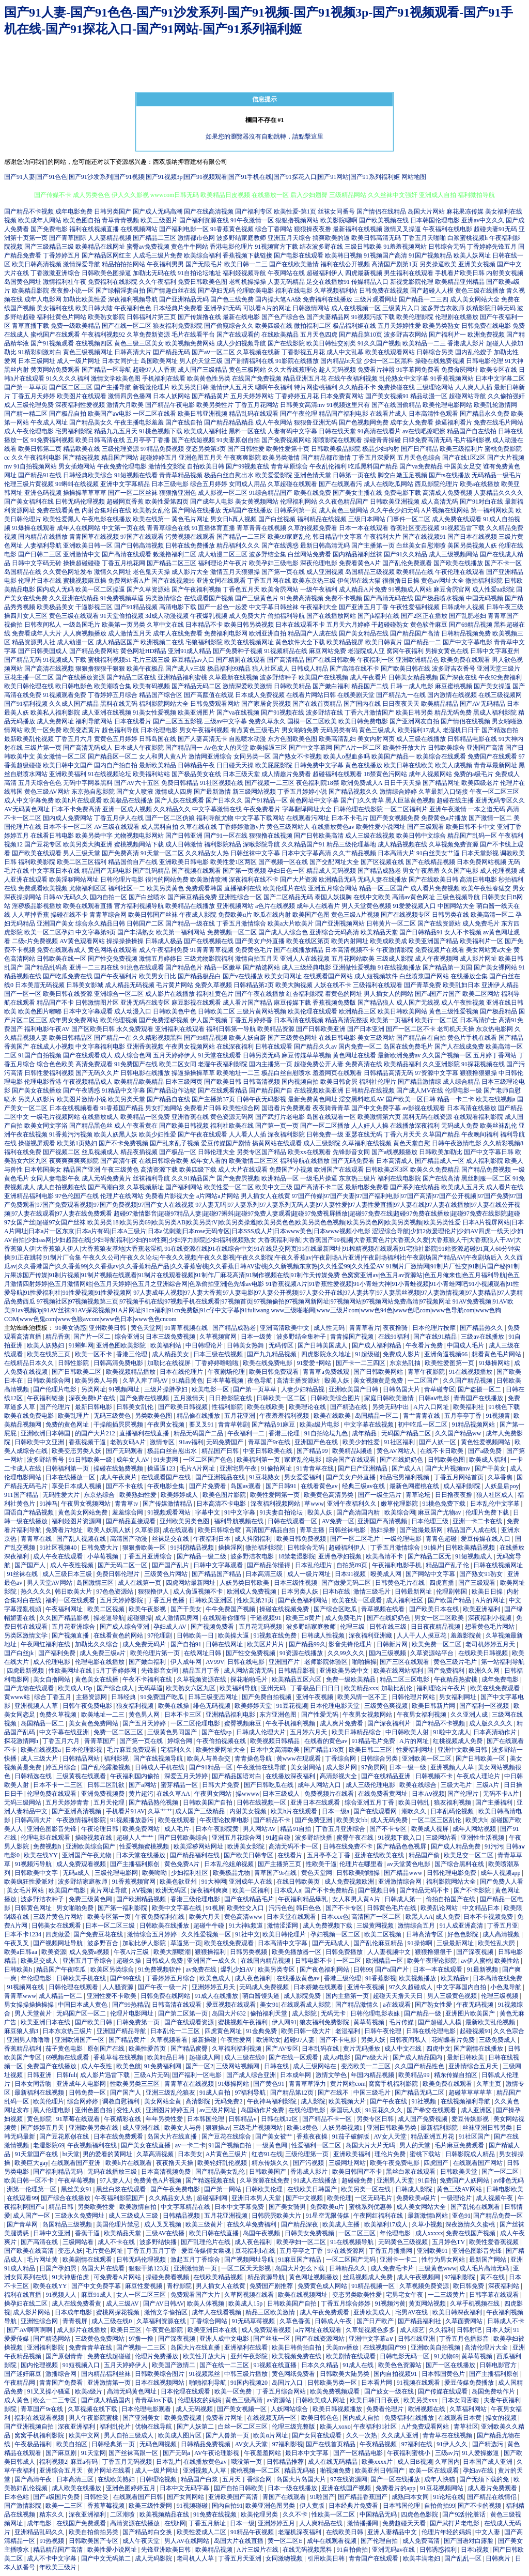 The width and height of the screenshot is (529, 2576). I want to click on 日本高清性色观看, so click(433, 413).